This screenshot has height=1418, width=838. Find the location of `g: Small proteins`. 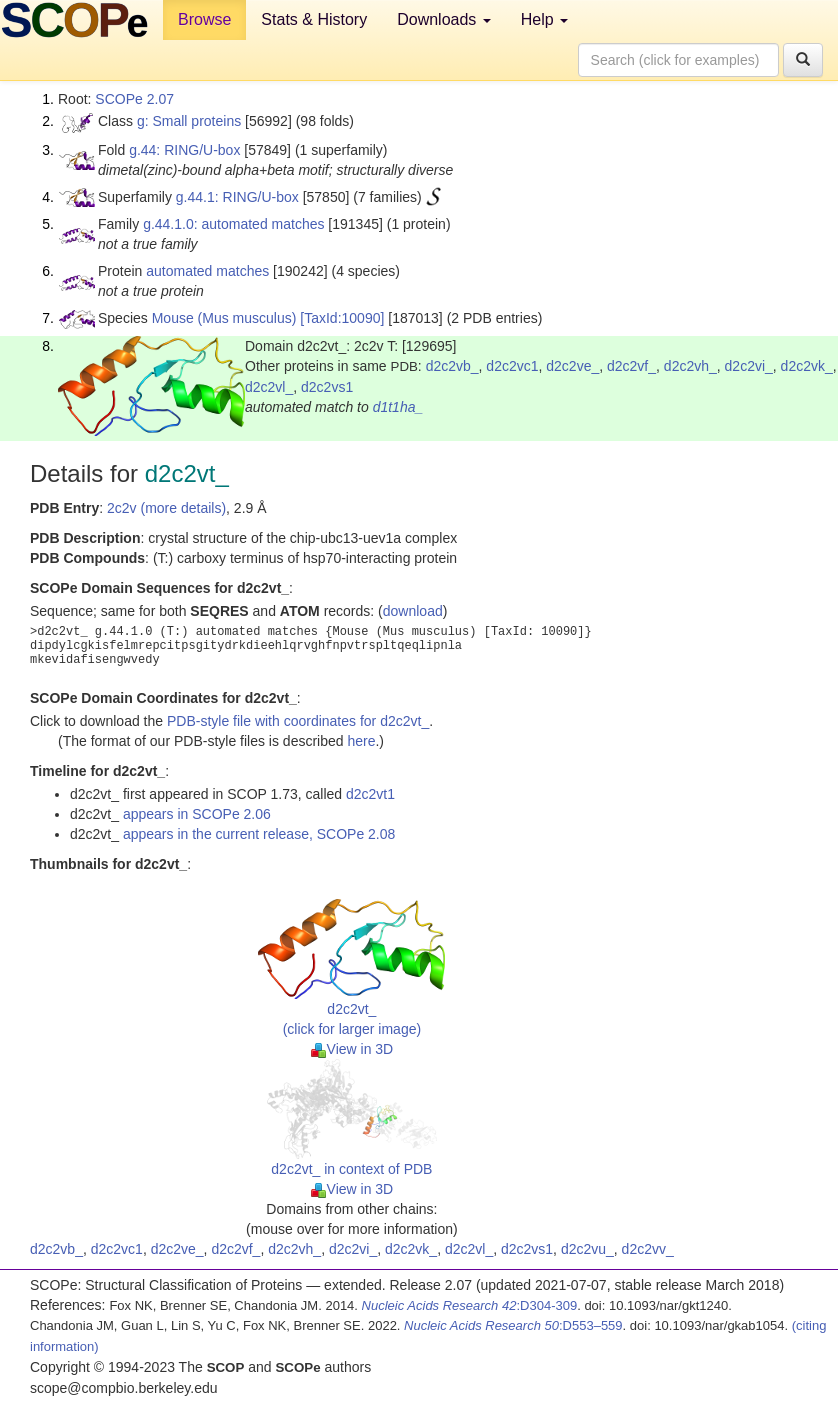

g: Small proteins is located at coordinates (189, 121).